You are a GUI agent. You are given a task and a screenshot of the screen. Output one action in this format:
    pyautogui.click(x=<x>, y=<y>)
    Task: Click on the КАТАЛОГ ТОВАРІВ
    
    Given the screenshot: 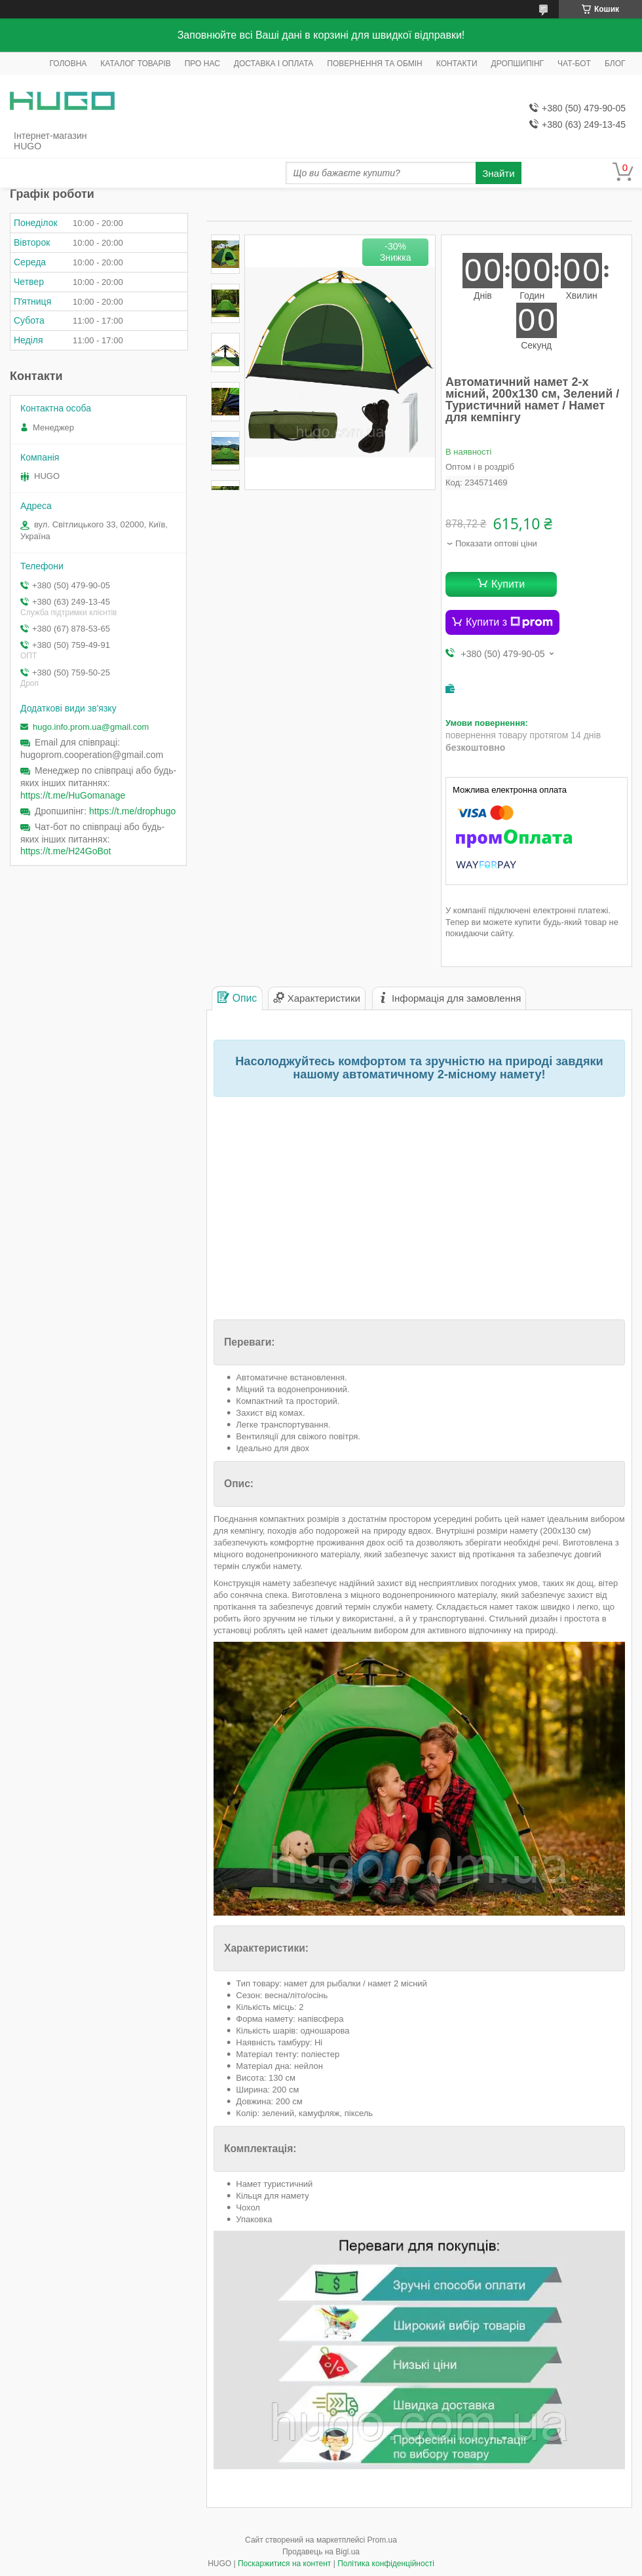 What is the action you would take?
    pyautogui.click(x=135, y=63)
    